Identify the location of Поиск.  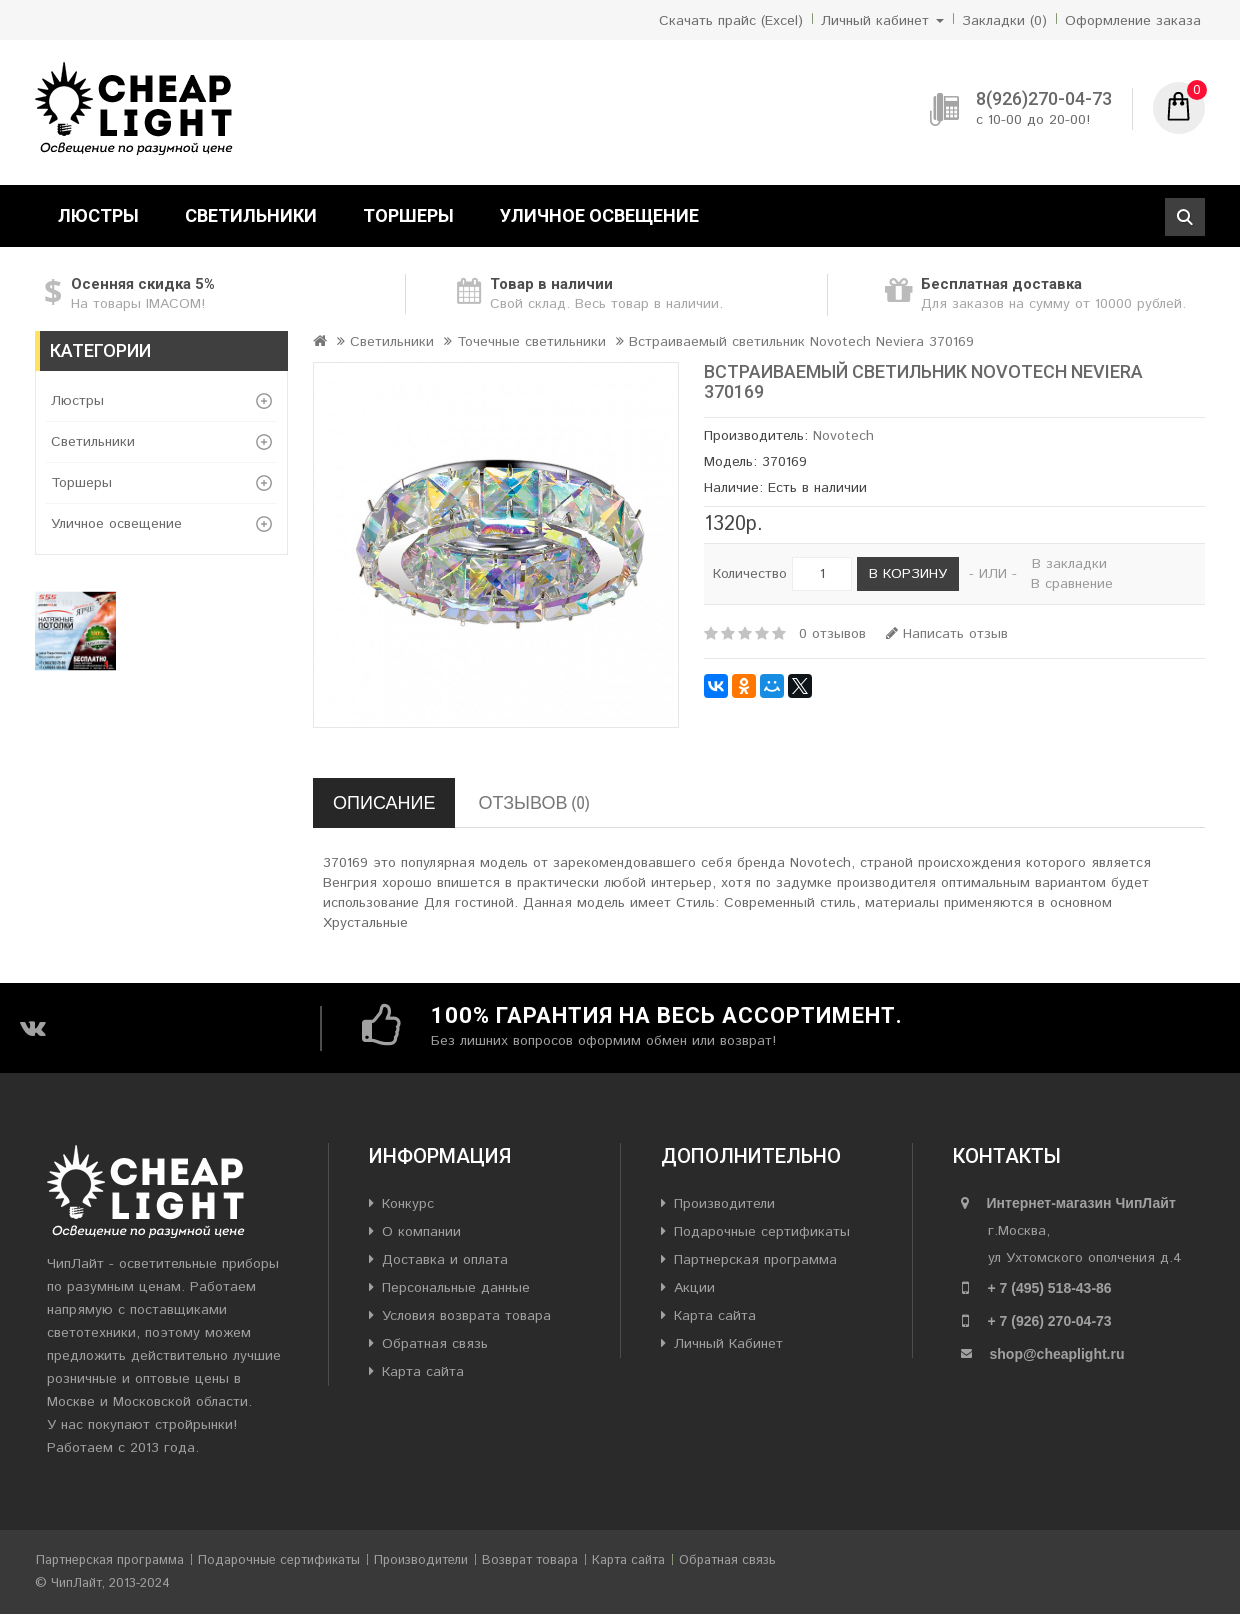
(1185, 217).